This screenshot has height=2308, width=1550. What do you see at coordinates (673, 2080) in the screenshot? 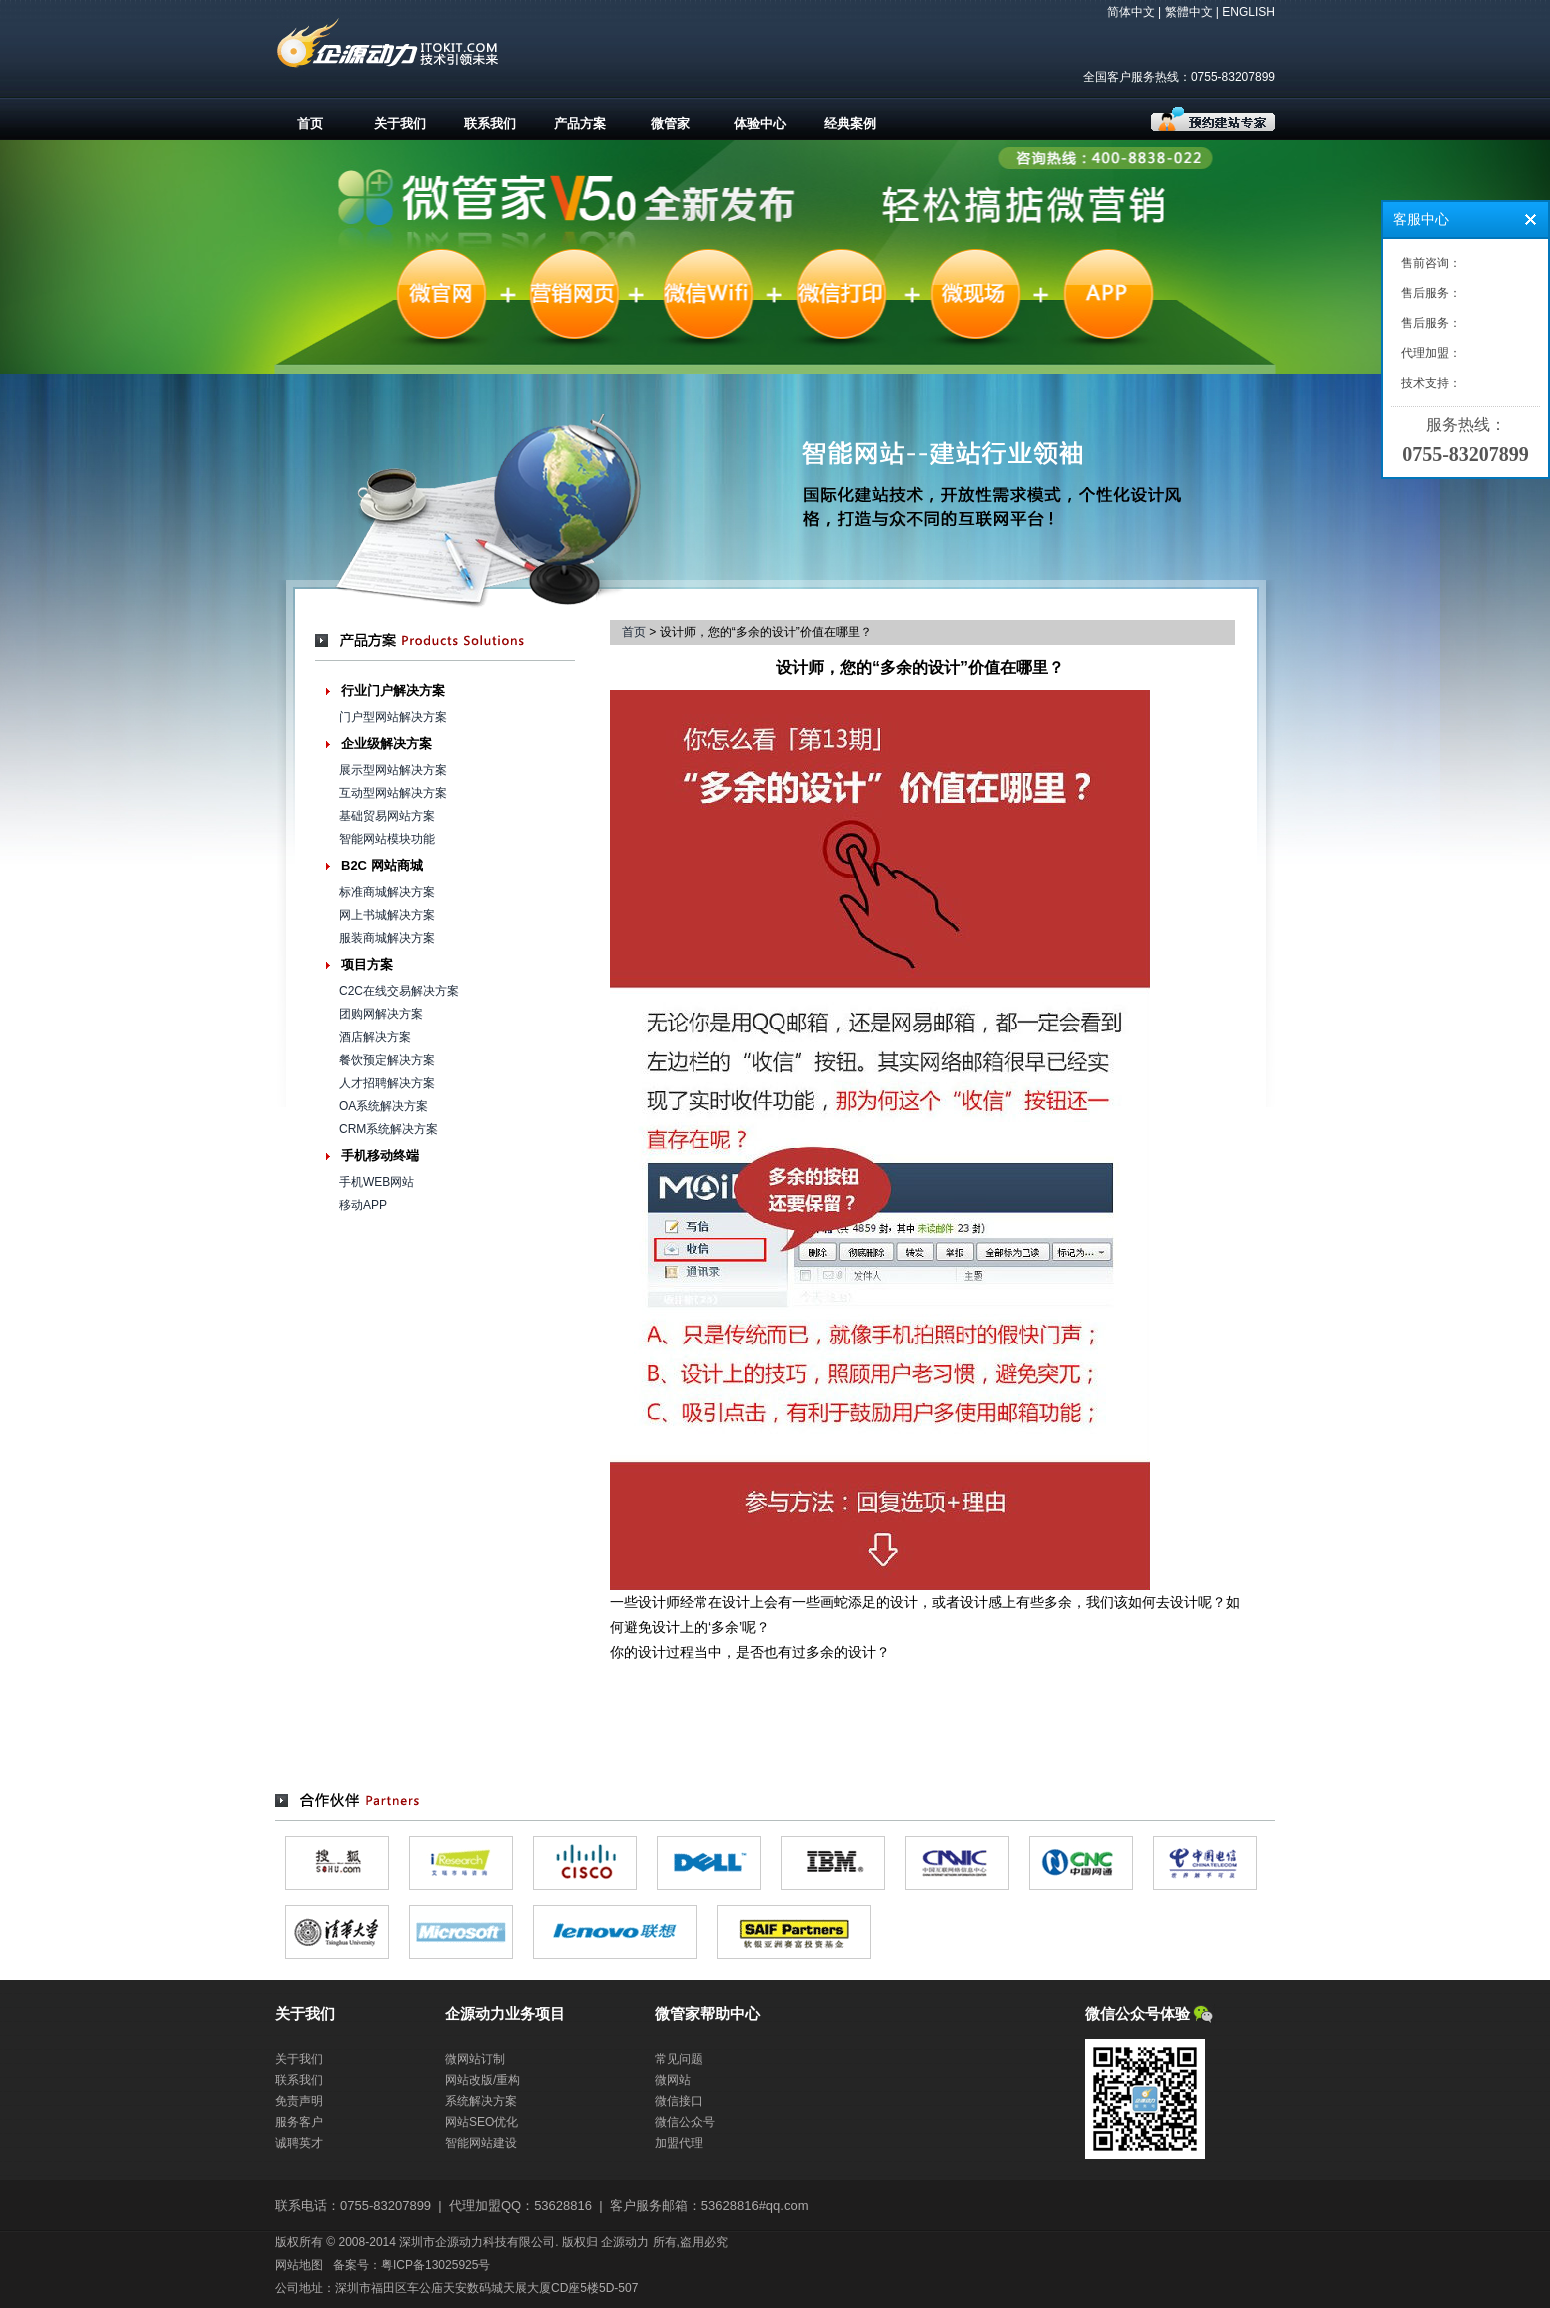
I see `微网站` at bounding box center [673, 2080].